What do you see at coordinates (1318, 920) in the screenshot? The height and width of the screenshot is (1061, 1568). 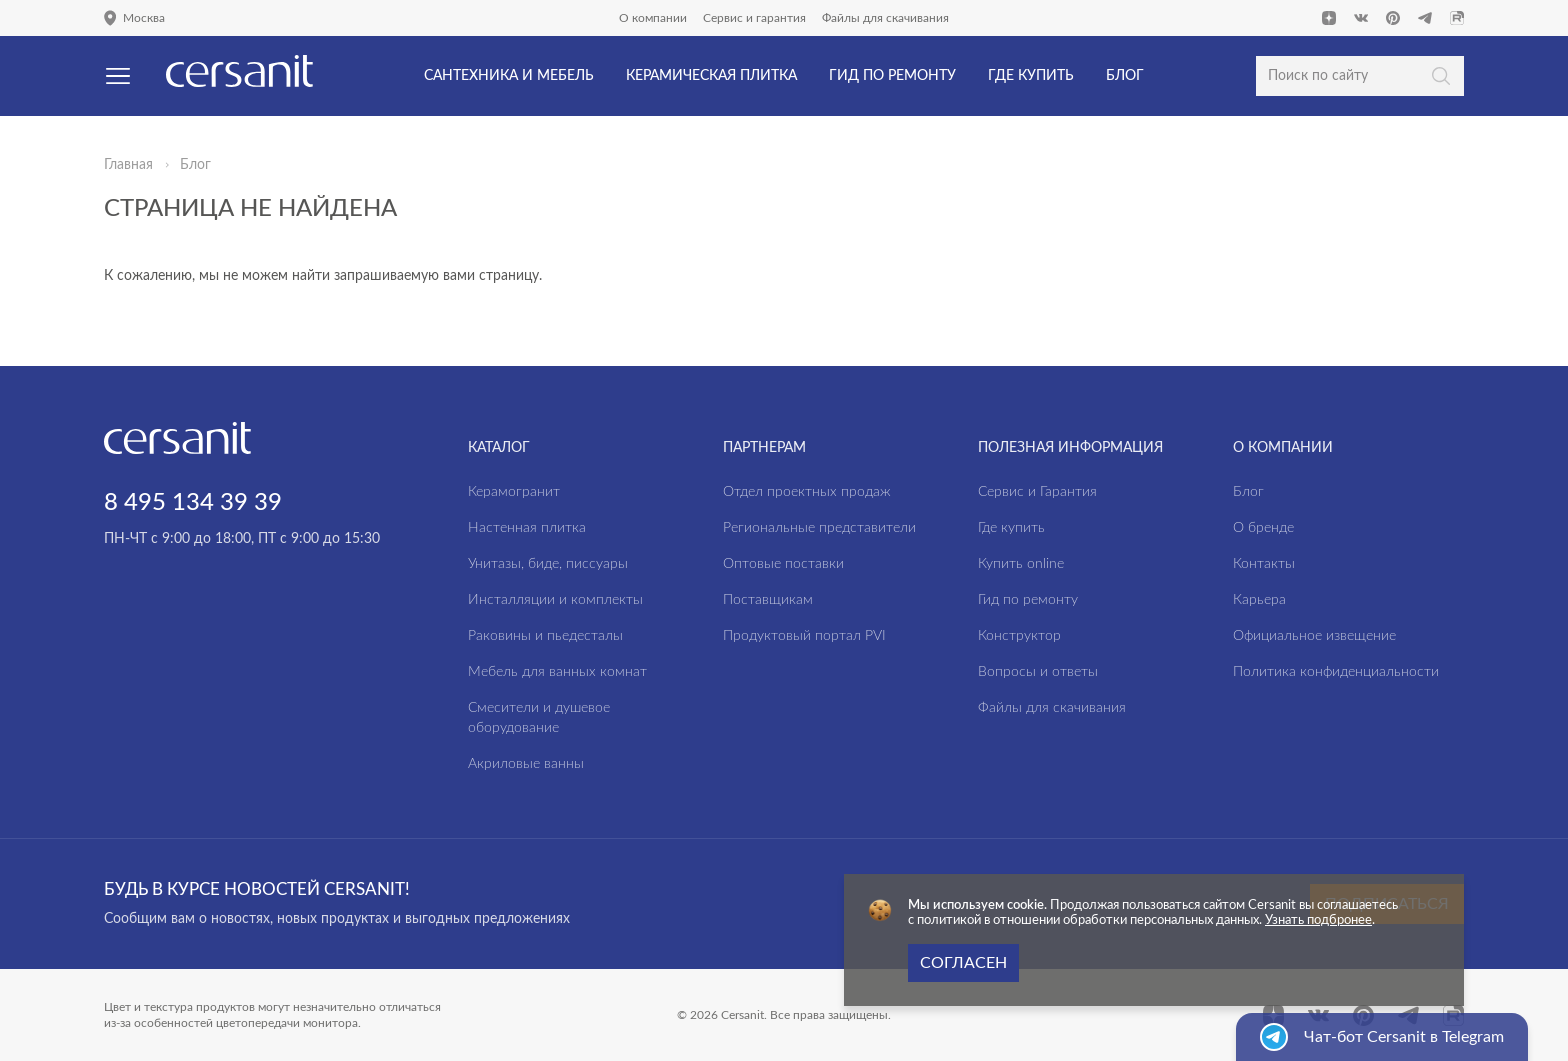 I see `Узнать подбронее` at bounding box center [1318, 920].